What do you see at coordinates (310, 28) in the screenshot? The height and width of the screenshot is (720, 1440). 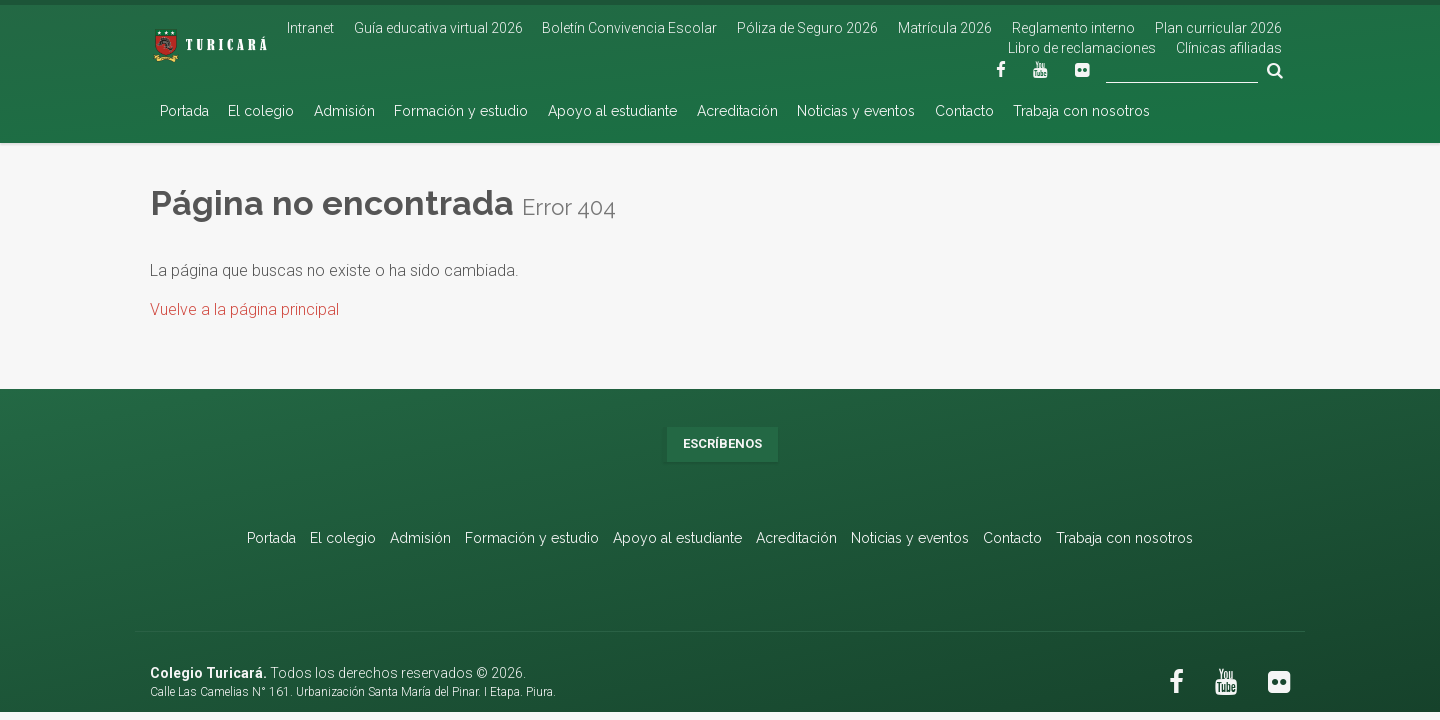 I see `Intranet` at bounding box center [310, 28].